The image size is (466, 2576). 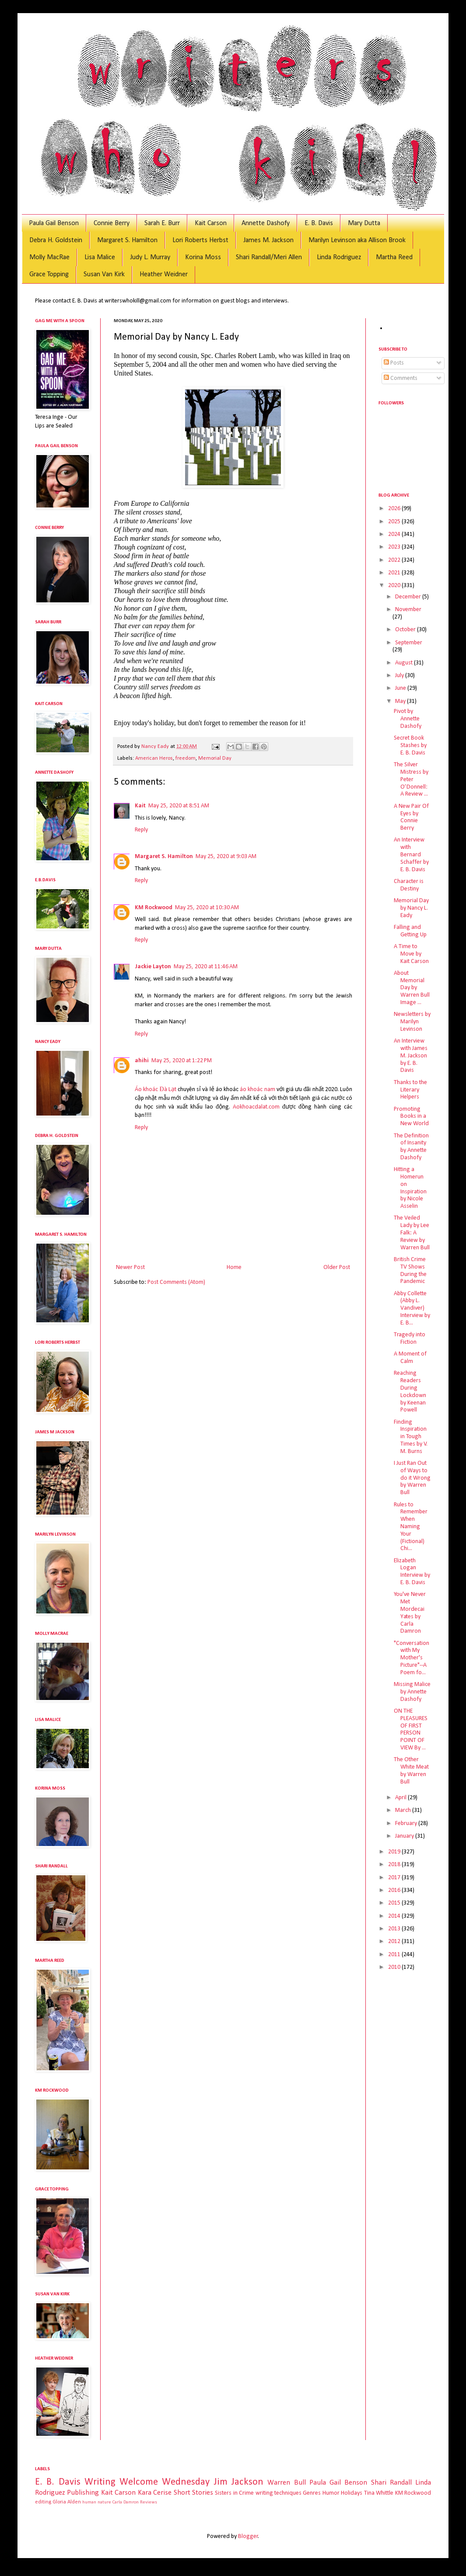 I want to click on 2012, so click(x=395, y=1941).